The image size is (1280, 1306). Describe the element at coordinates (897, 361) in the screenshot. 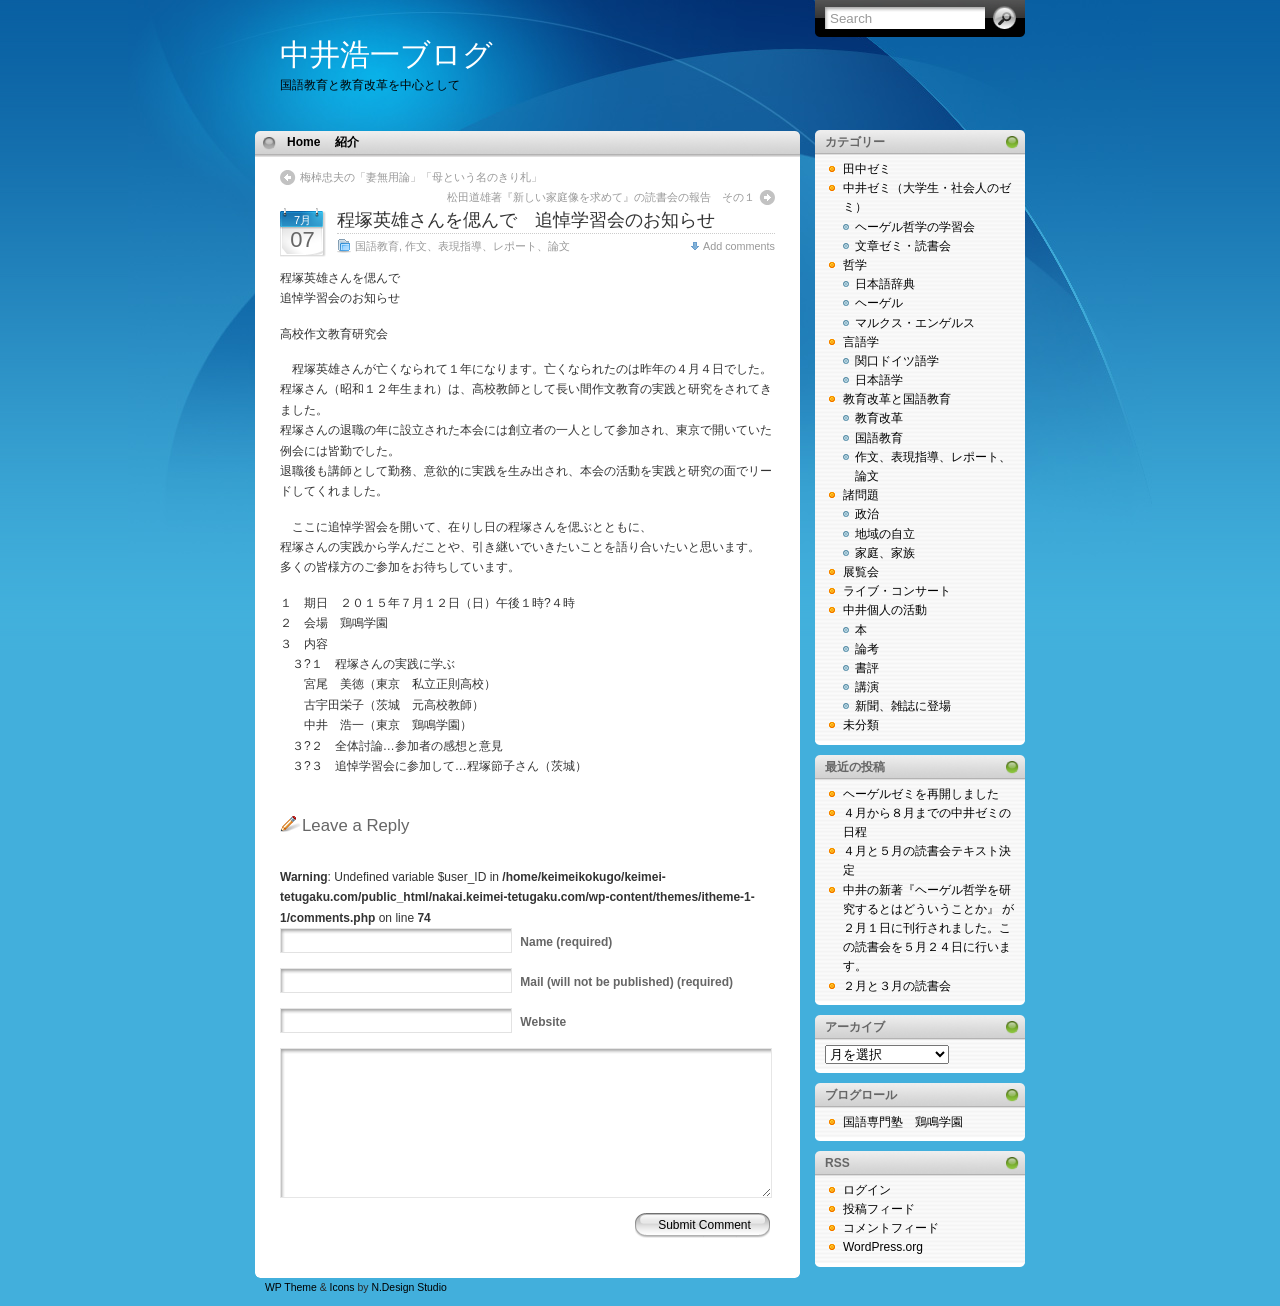

I see `関口ドイツ語学` at that location.